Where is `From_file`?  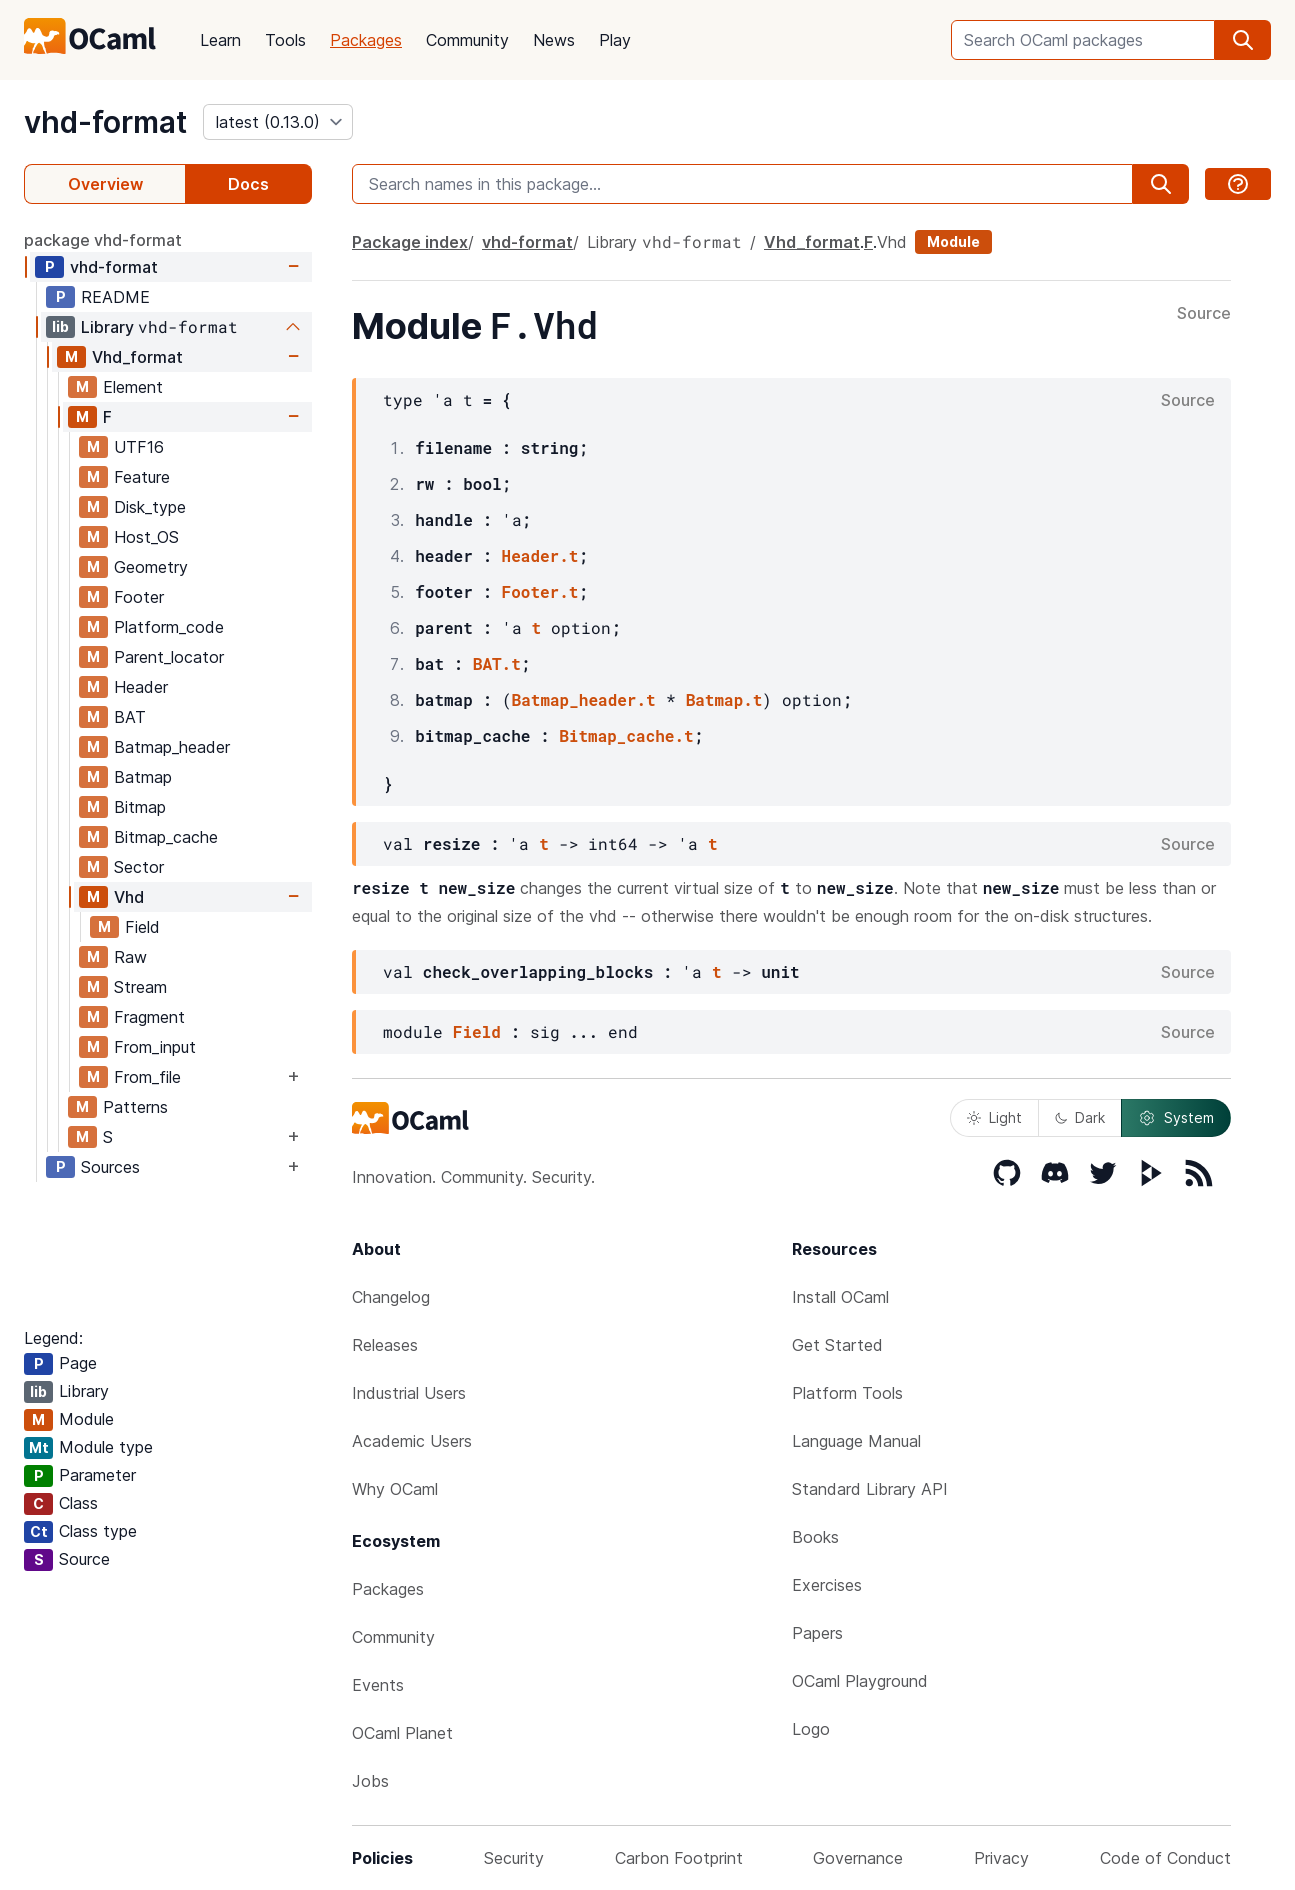 From_file is located at coordinates (147, 1077).